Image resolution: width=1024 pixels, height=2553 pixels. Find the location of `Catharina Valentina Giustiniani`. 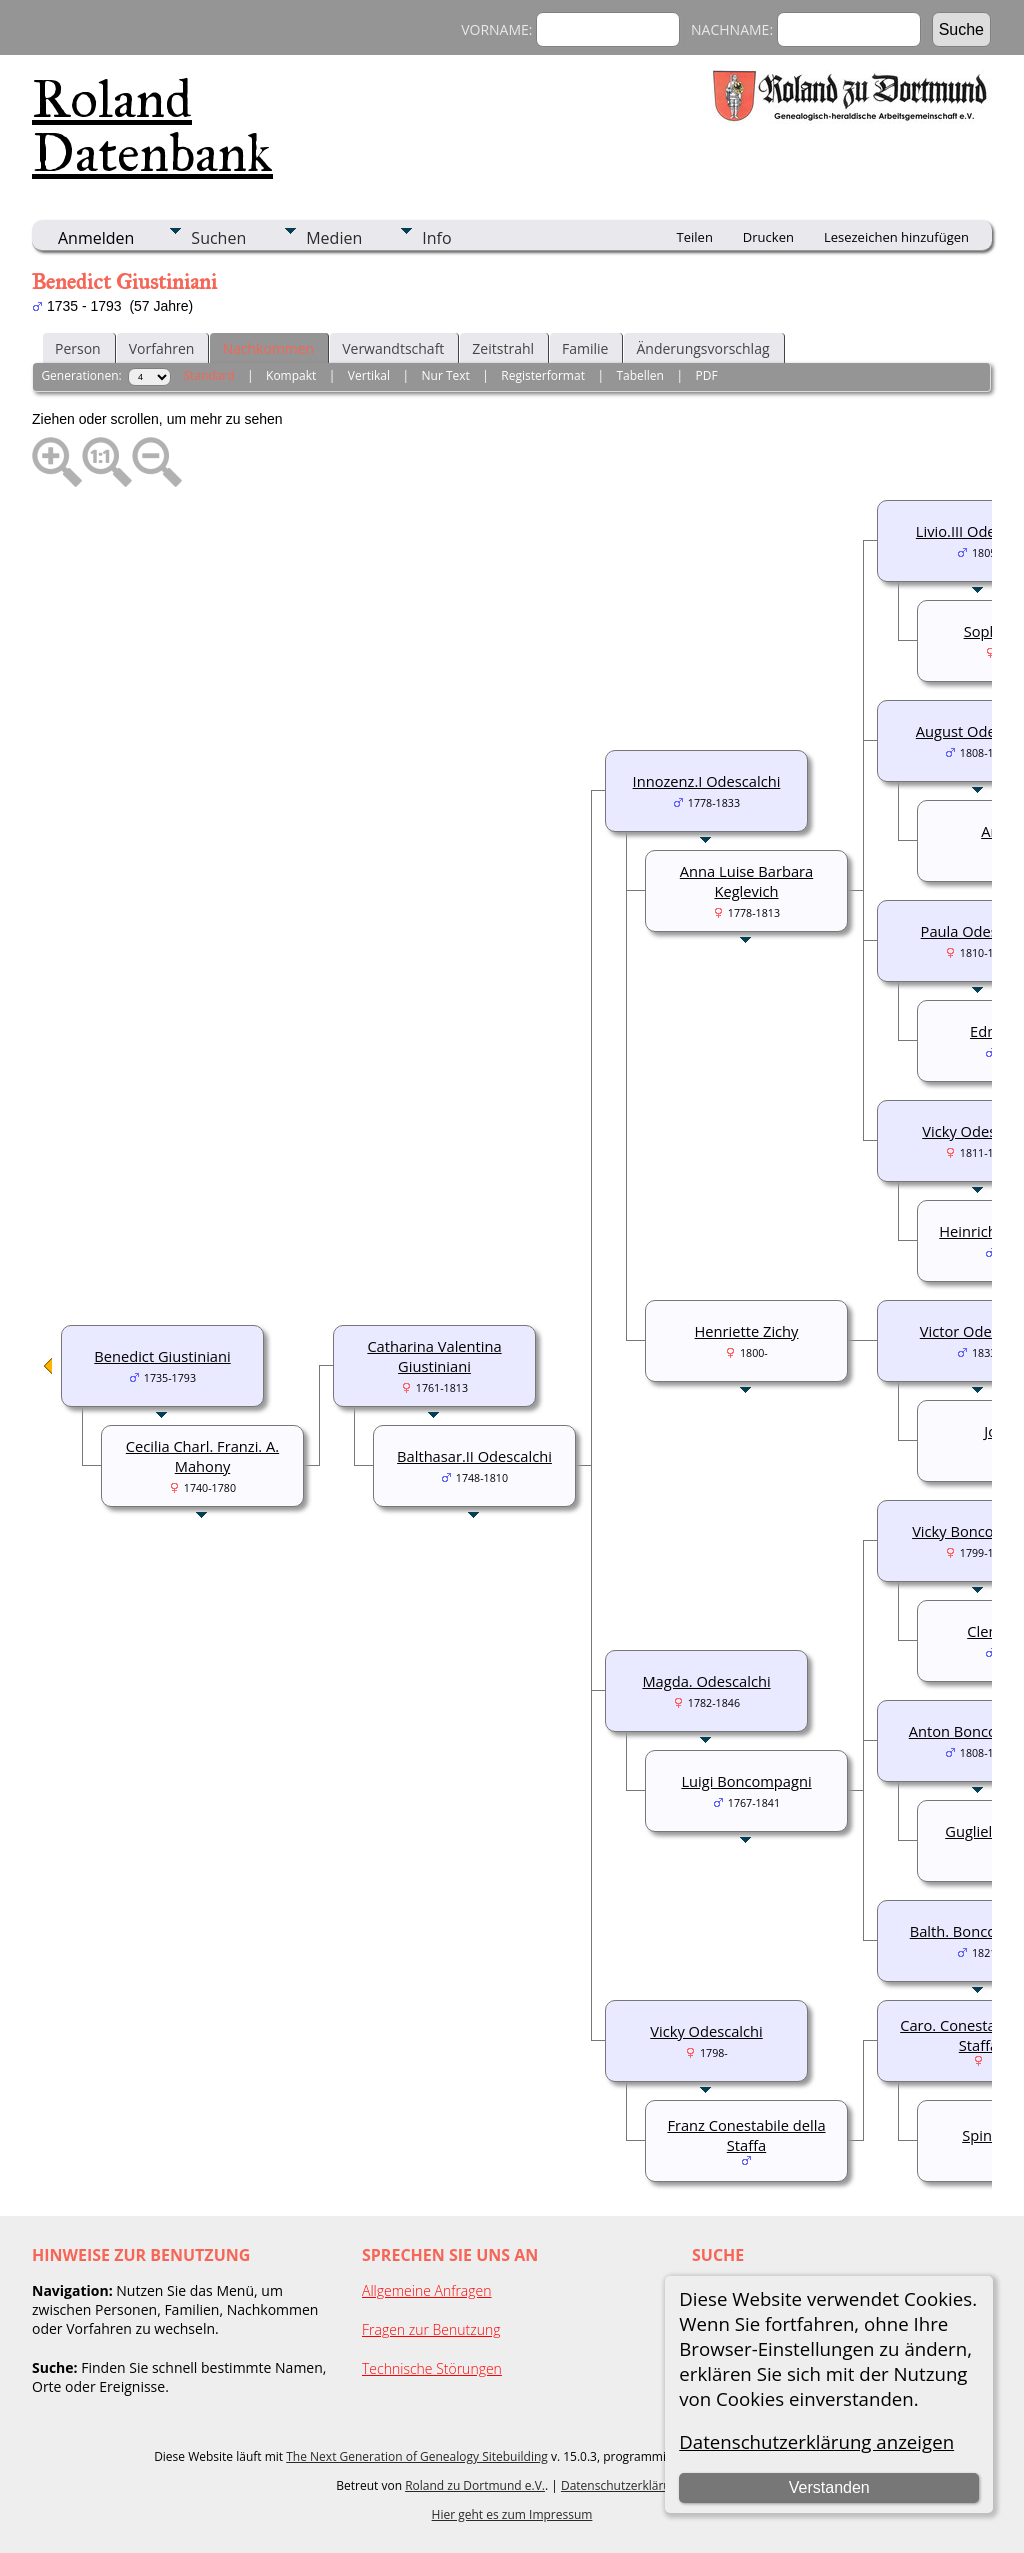

Catharina Valentina Giustiniani is located at coordinates (434, 1356).